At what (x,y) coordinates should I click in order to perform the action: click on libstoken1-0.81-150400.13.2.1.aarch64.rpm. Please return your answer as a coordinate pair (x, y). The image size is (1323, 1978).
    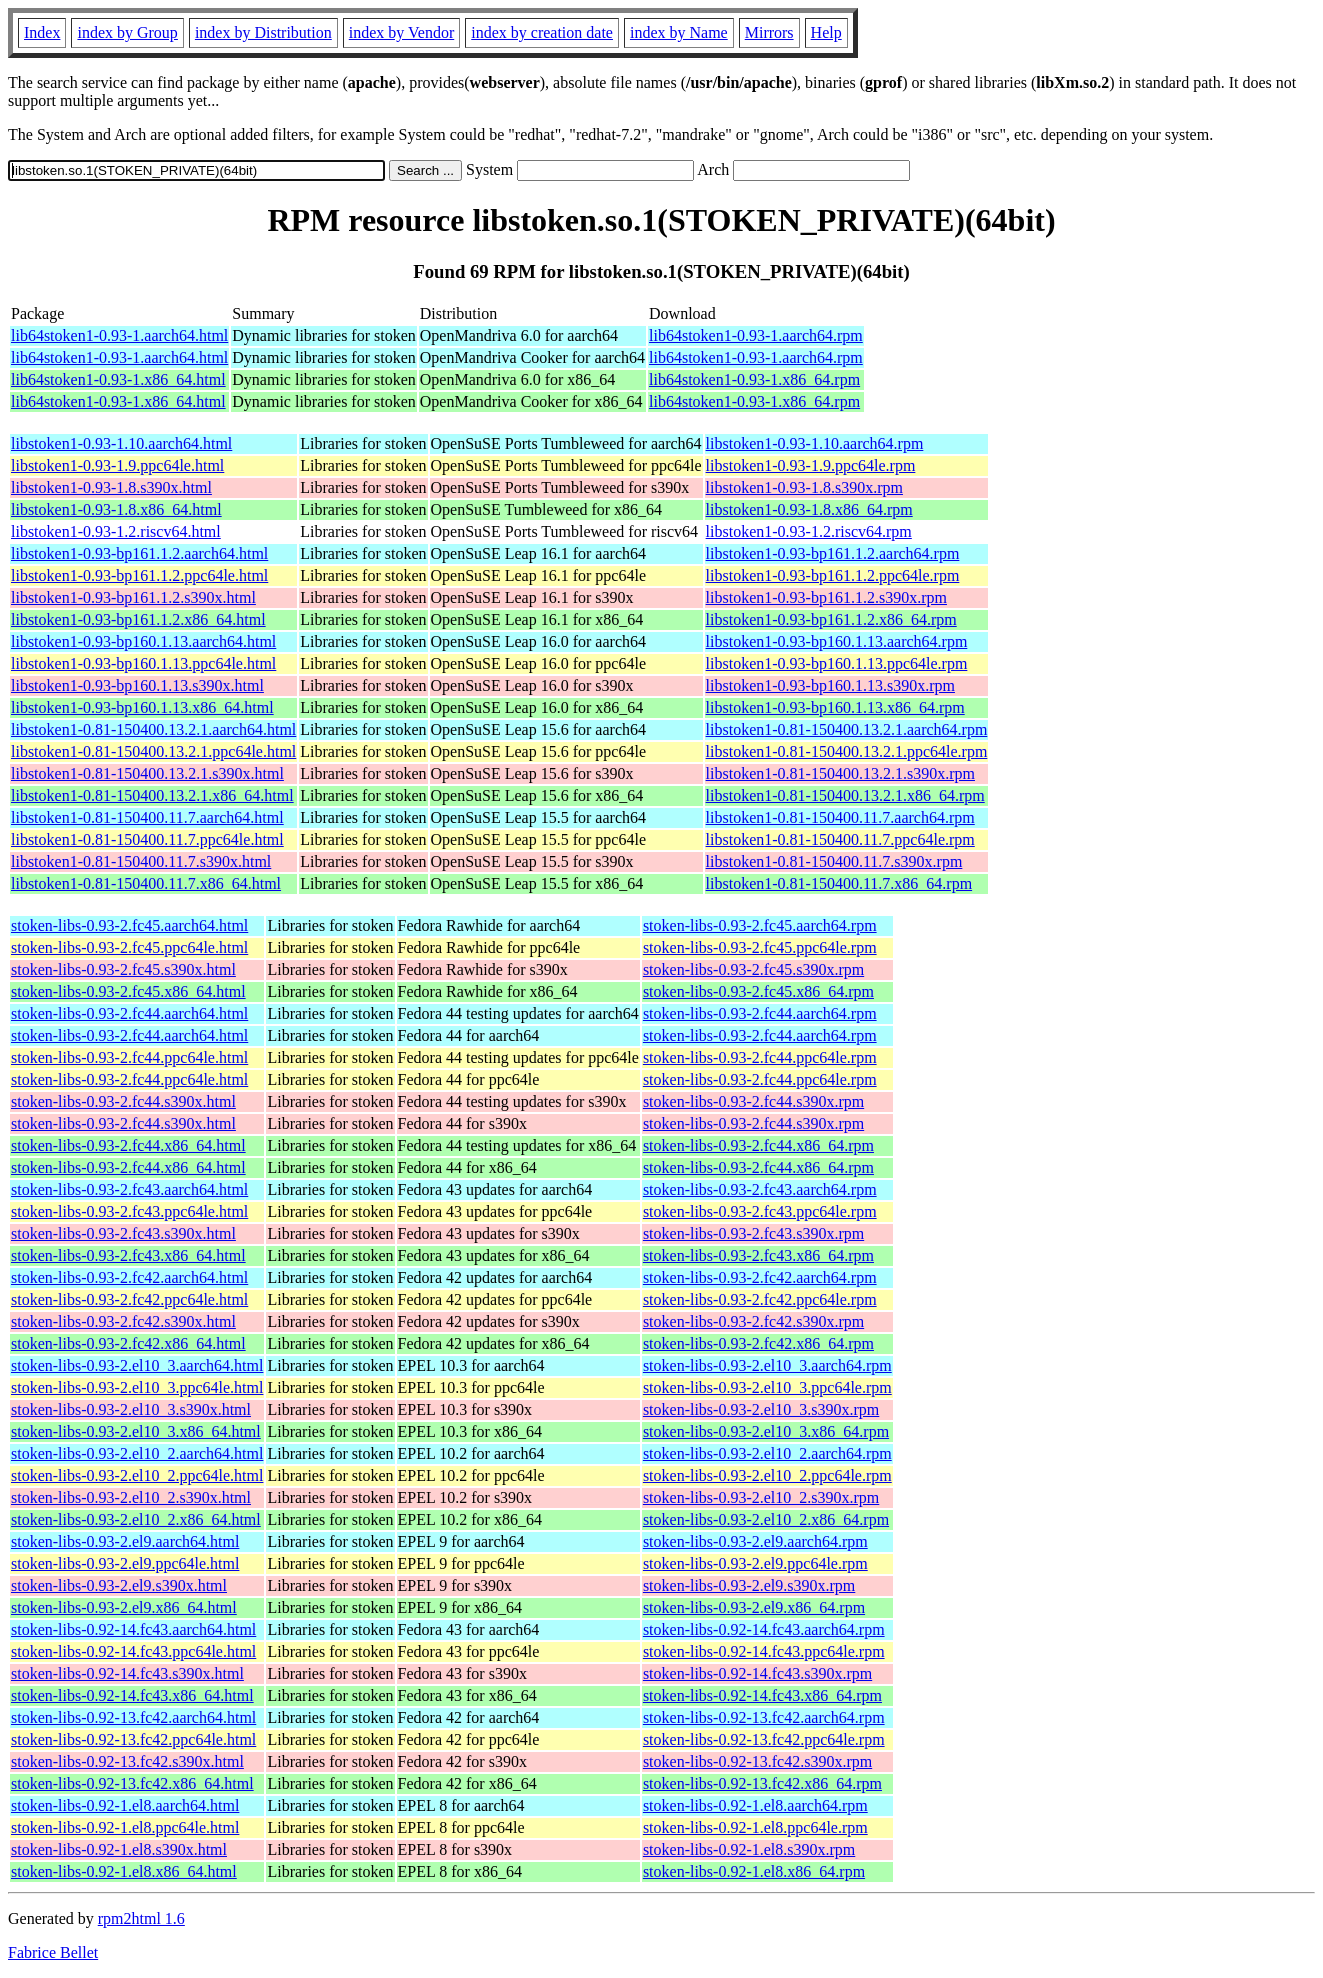
    Looking at the image, I should click on (847, 729).